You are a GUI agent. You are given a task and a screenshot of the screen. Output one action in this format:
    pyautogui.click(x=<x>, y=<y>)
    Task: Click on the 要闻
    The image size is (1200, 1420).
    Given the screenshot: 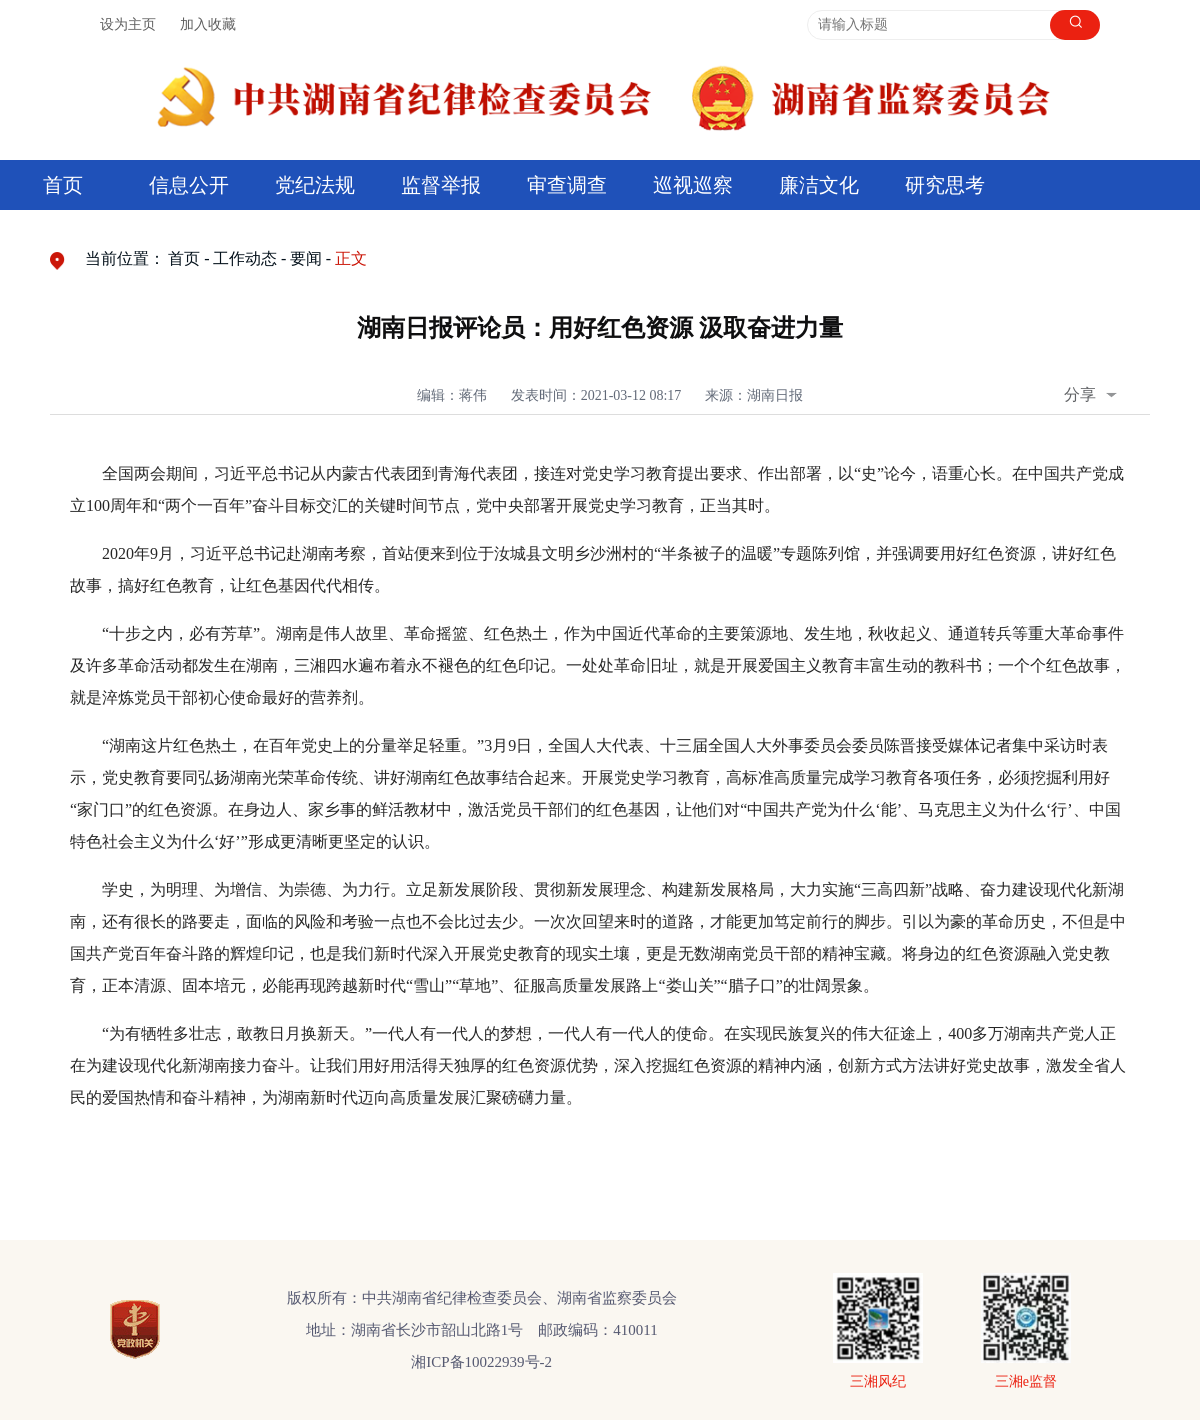 What is the action you would take?
    pyautogui.click(x=306, y=258)
    